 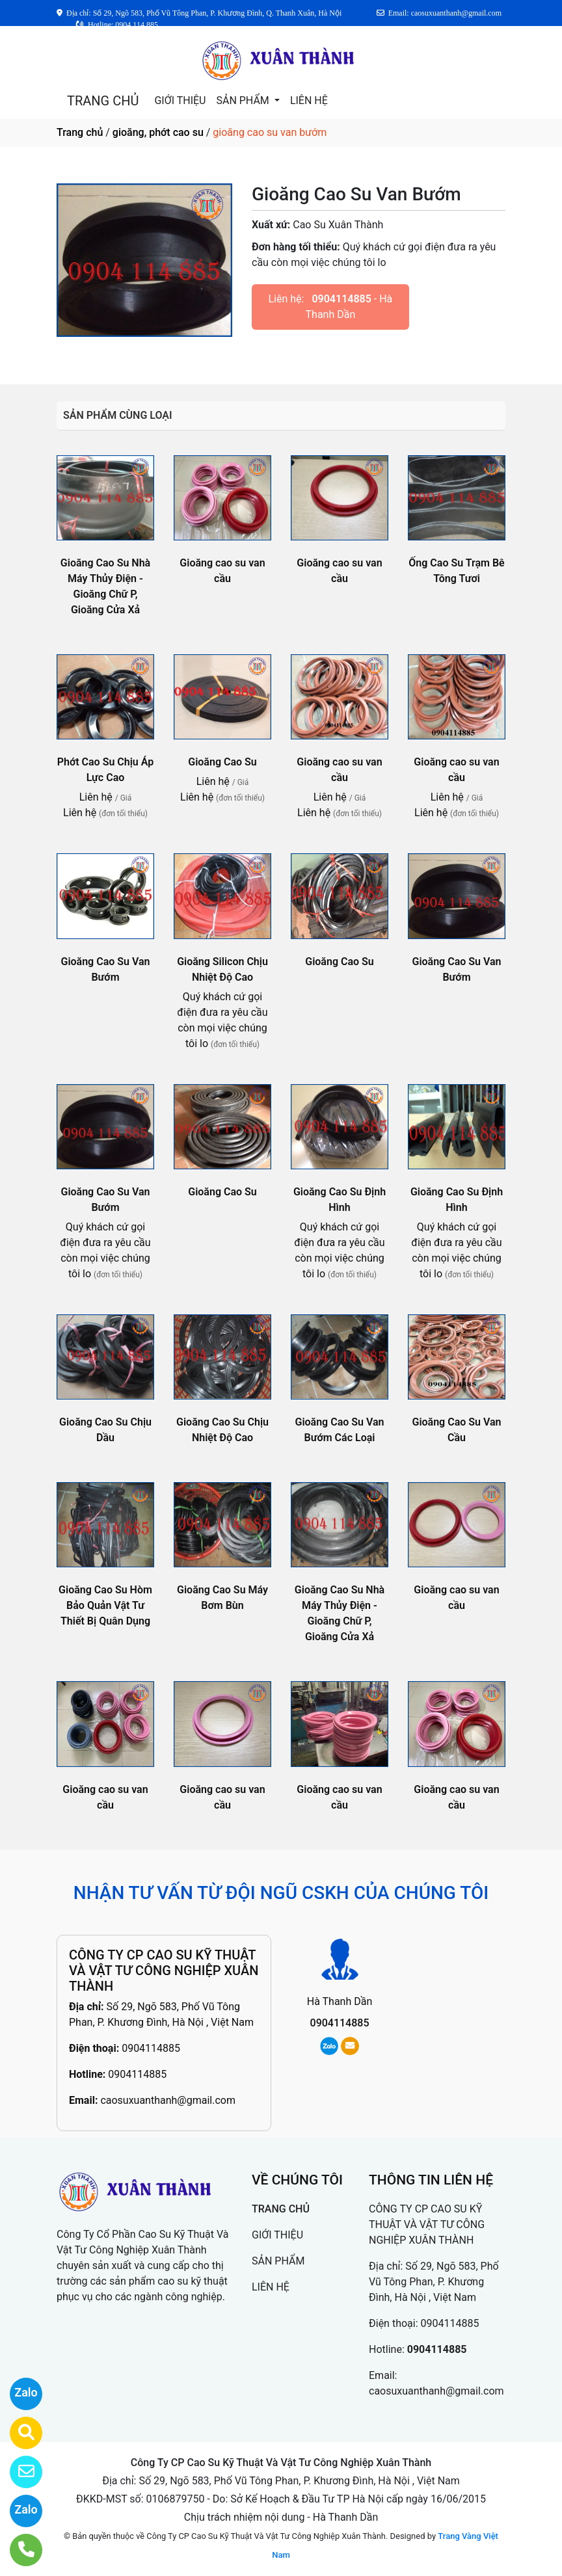 What do you see at coordinates (243, 100) in the screenshot?
I see `SẢN PHẨM` at bounding box center [243, 100].